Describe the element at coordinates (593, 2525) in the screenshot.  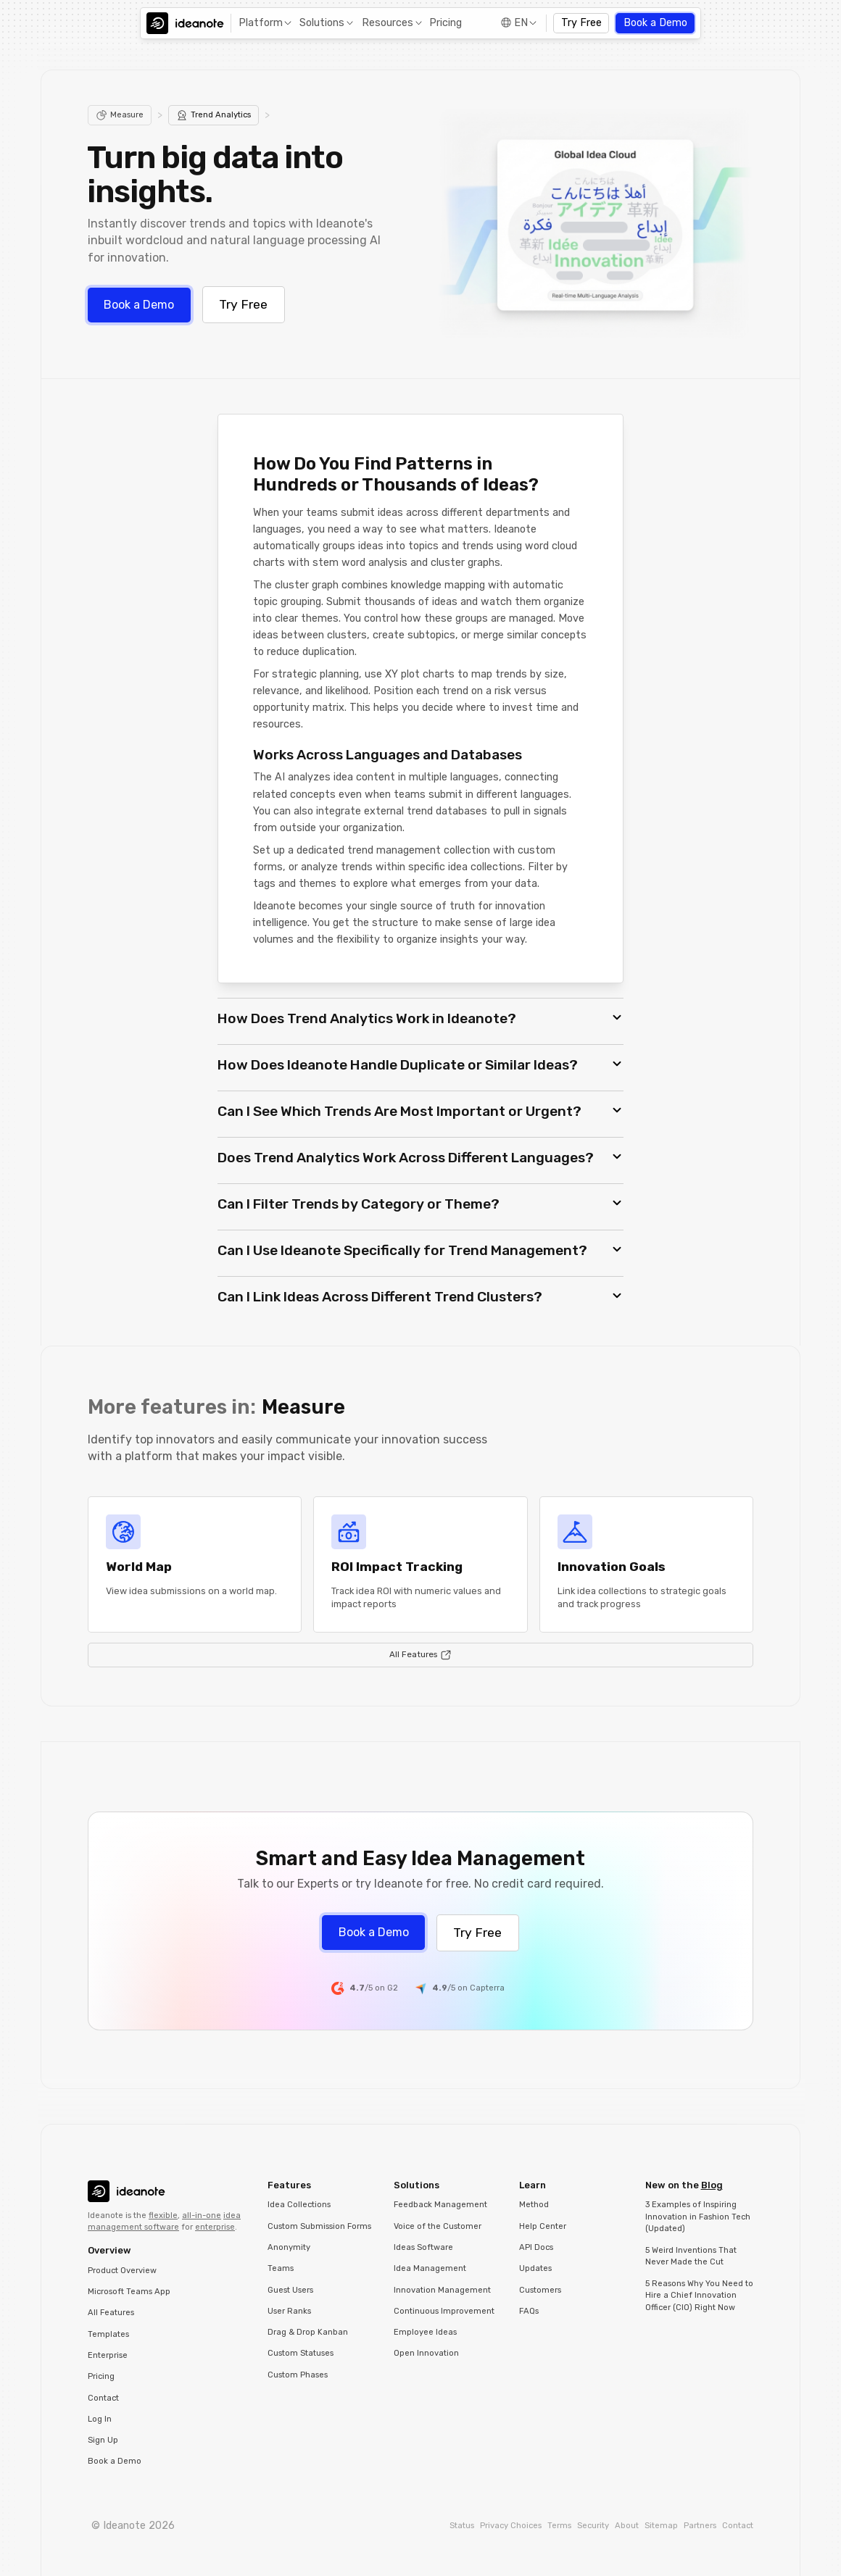
I see `Security` at that location.